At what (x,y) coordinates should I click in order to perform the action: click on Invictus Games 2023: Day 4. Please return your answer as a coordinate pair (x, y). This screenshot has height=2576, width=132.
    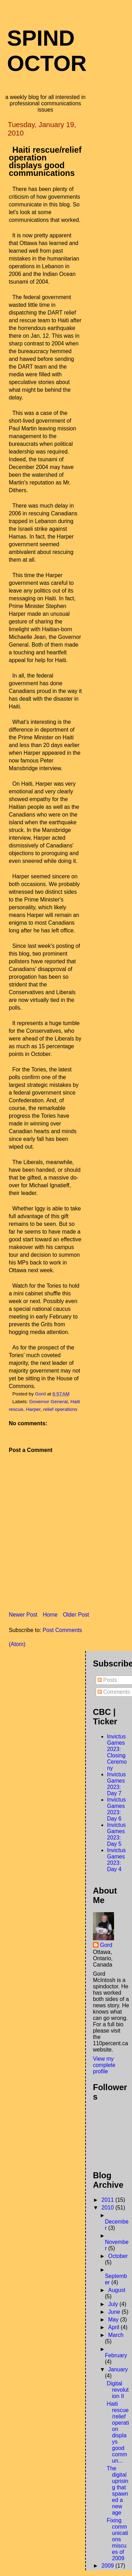
    Looking at the image, I should click on (116, 1859).